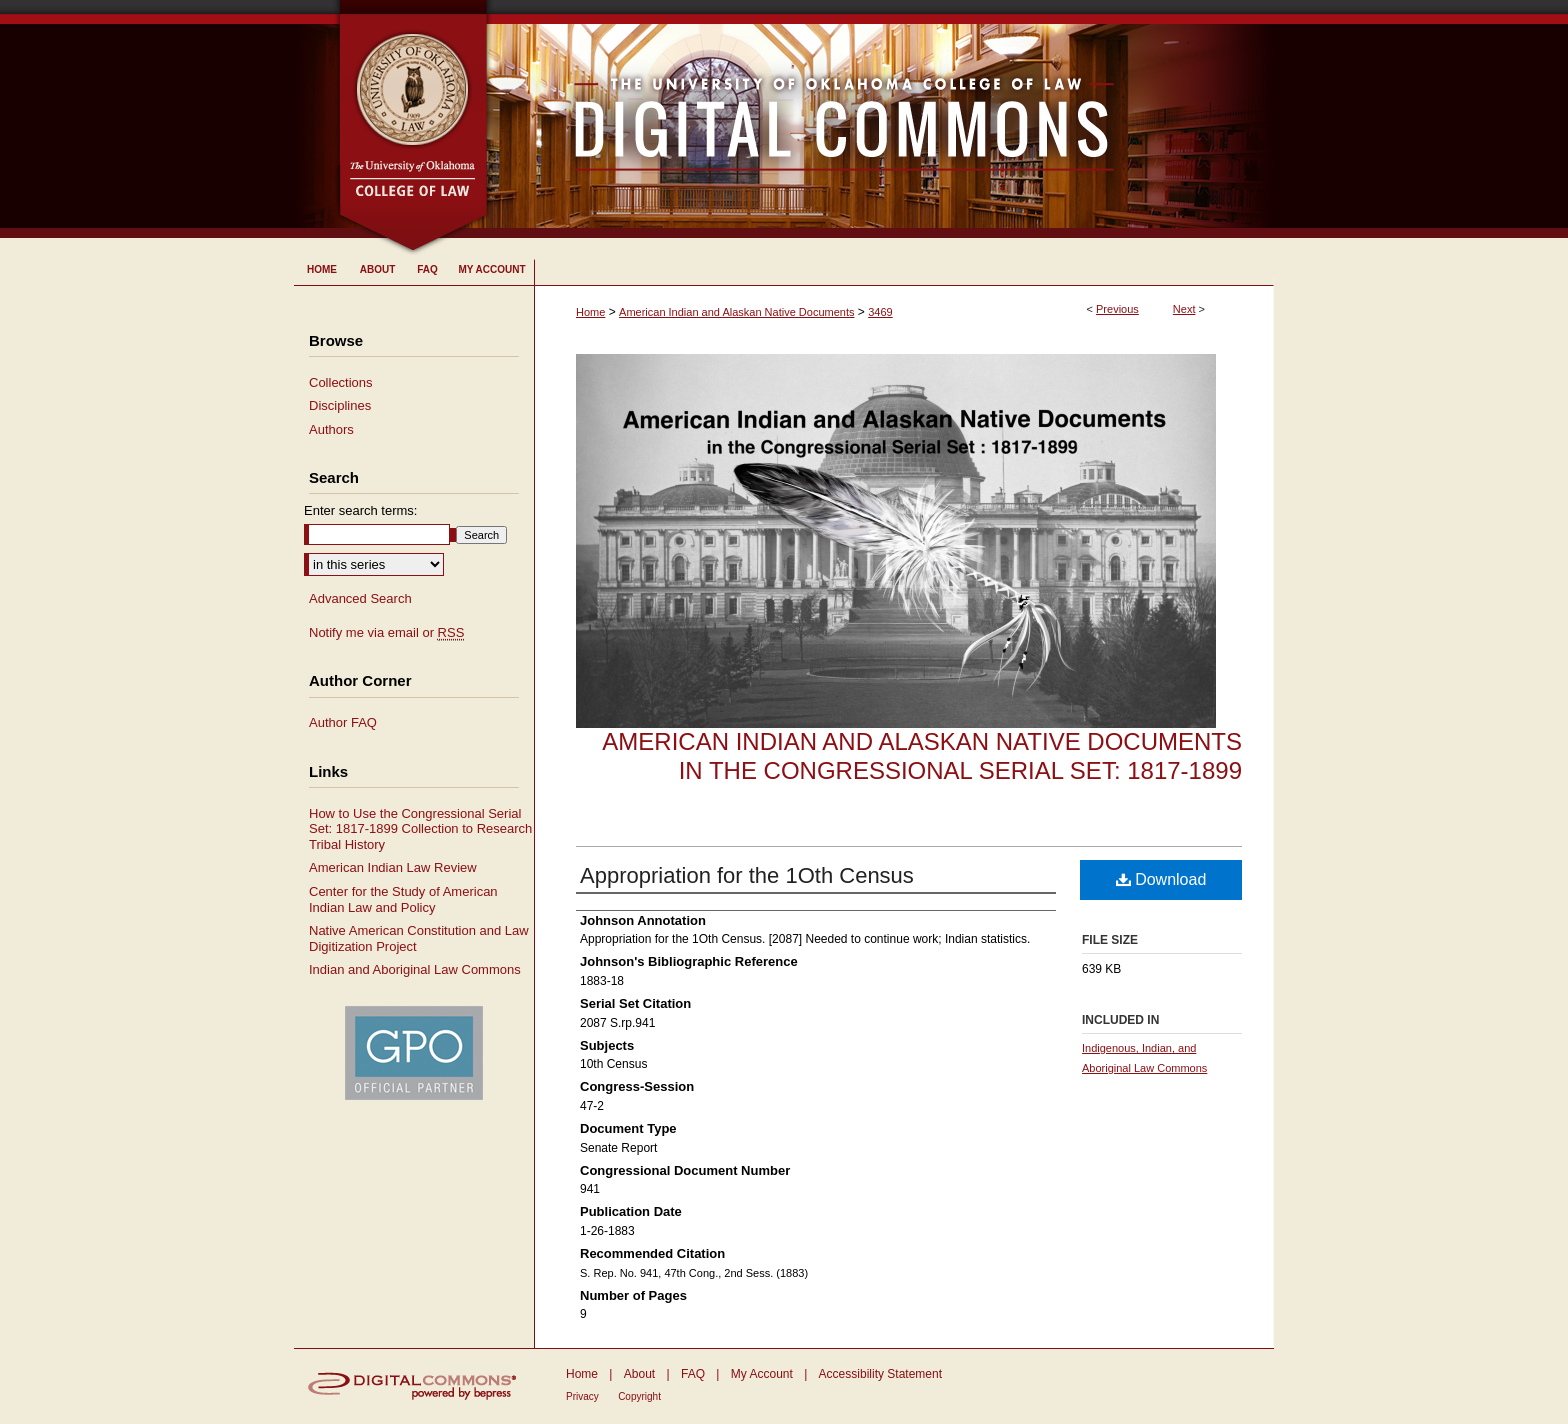 This screenshot has width=1568, height=1424. I want to click on Disciplines, so click(340, 405).